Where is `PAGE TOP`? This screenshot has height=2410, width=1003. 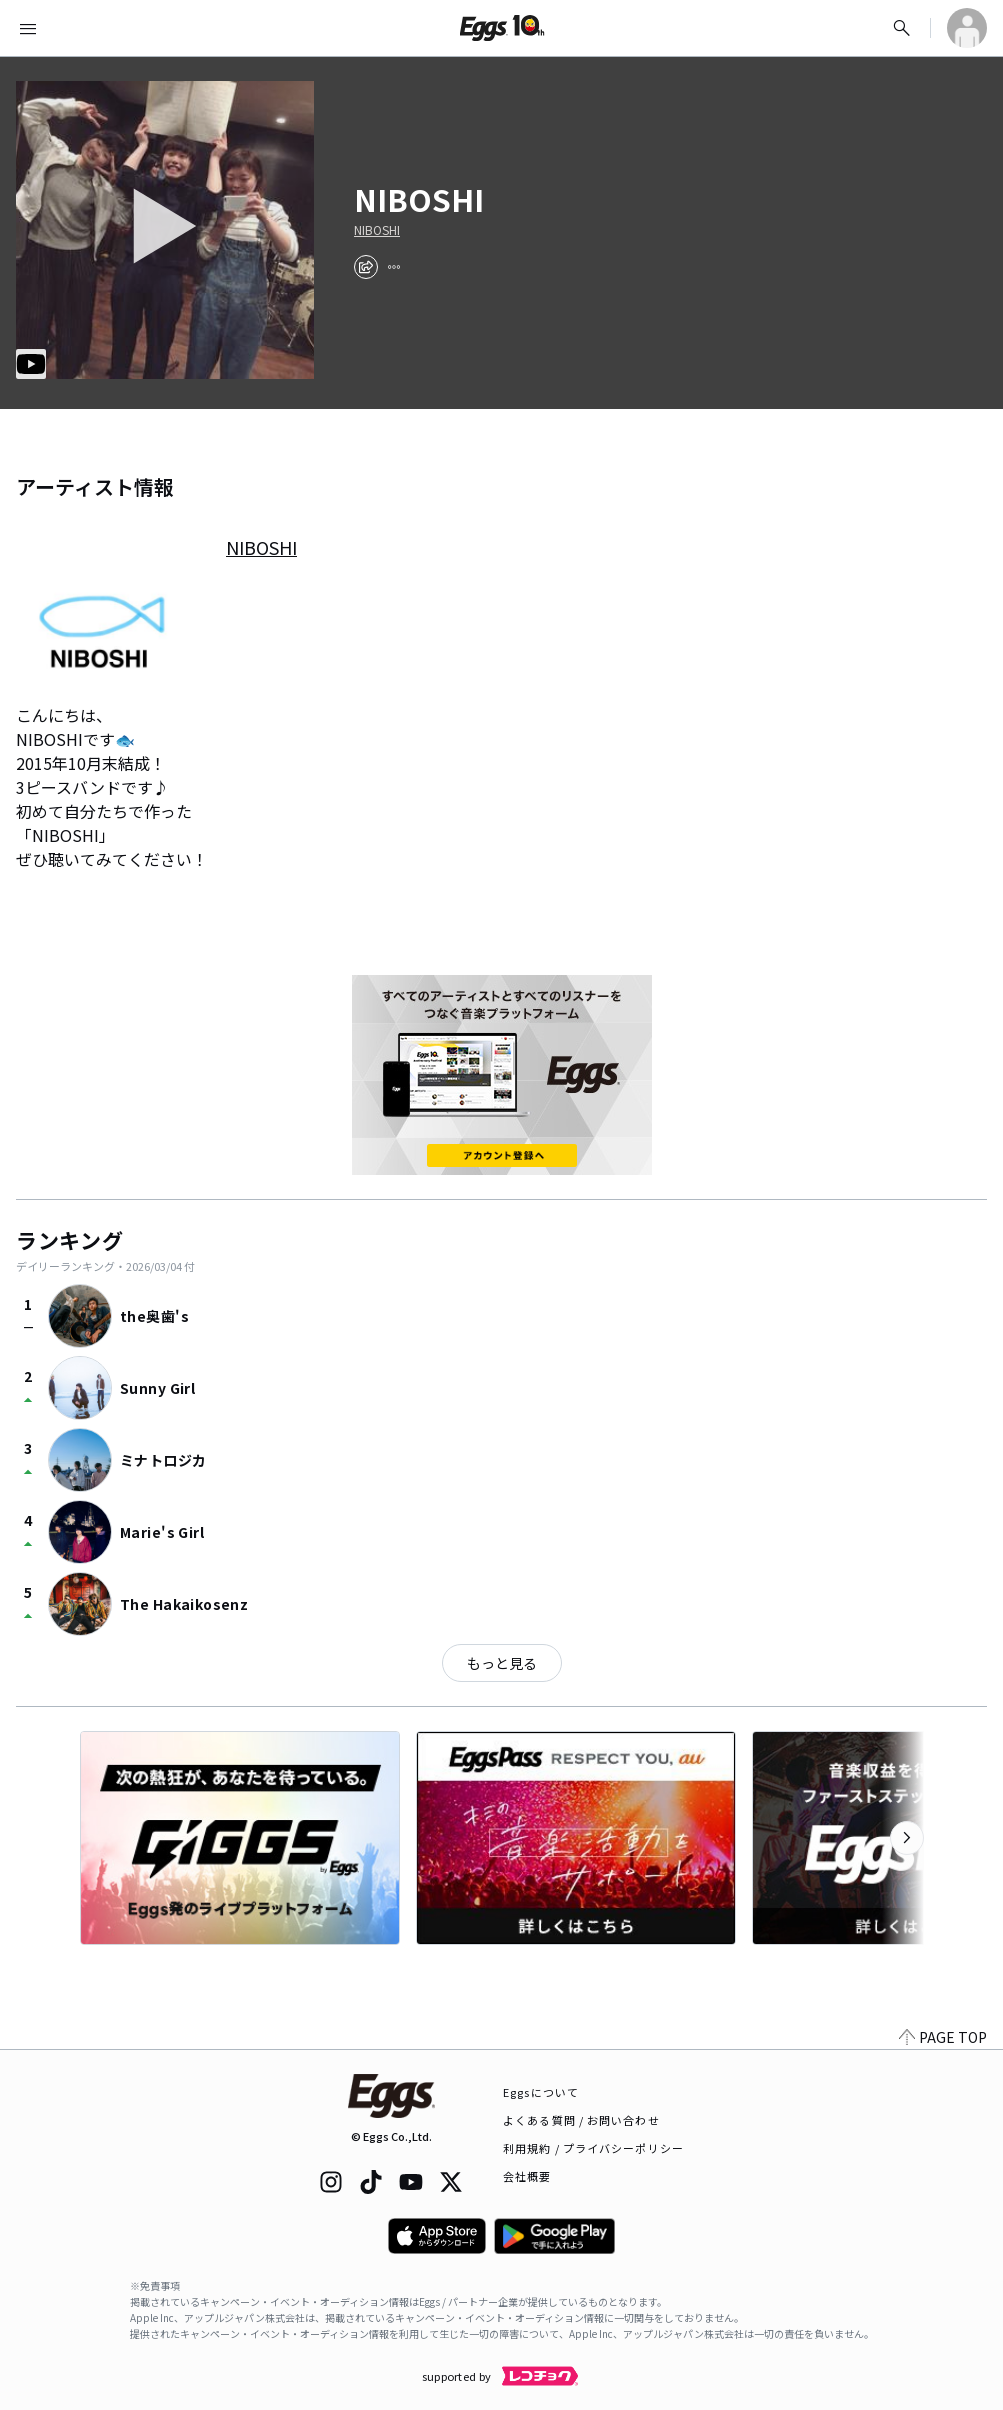 PAGE TOP is located at coordinates (943, 2037).